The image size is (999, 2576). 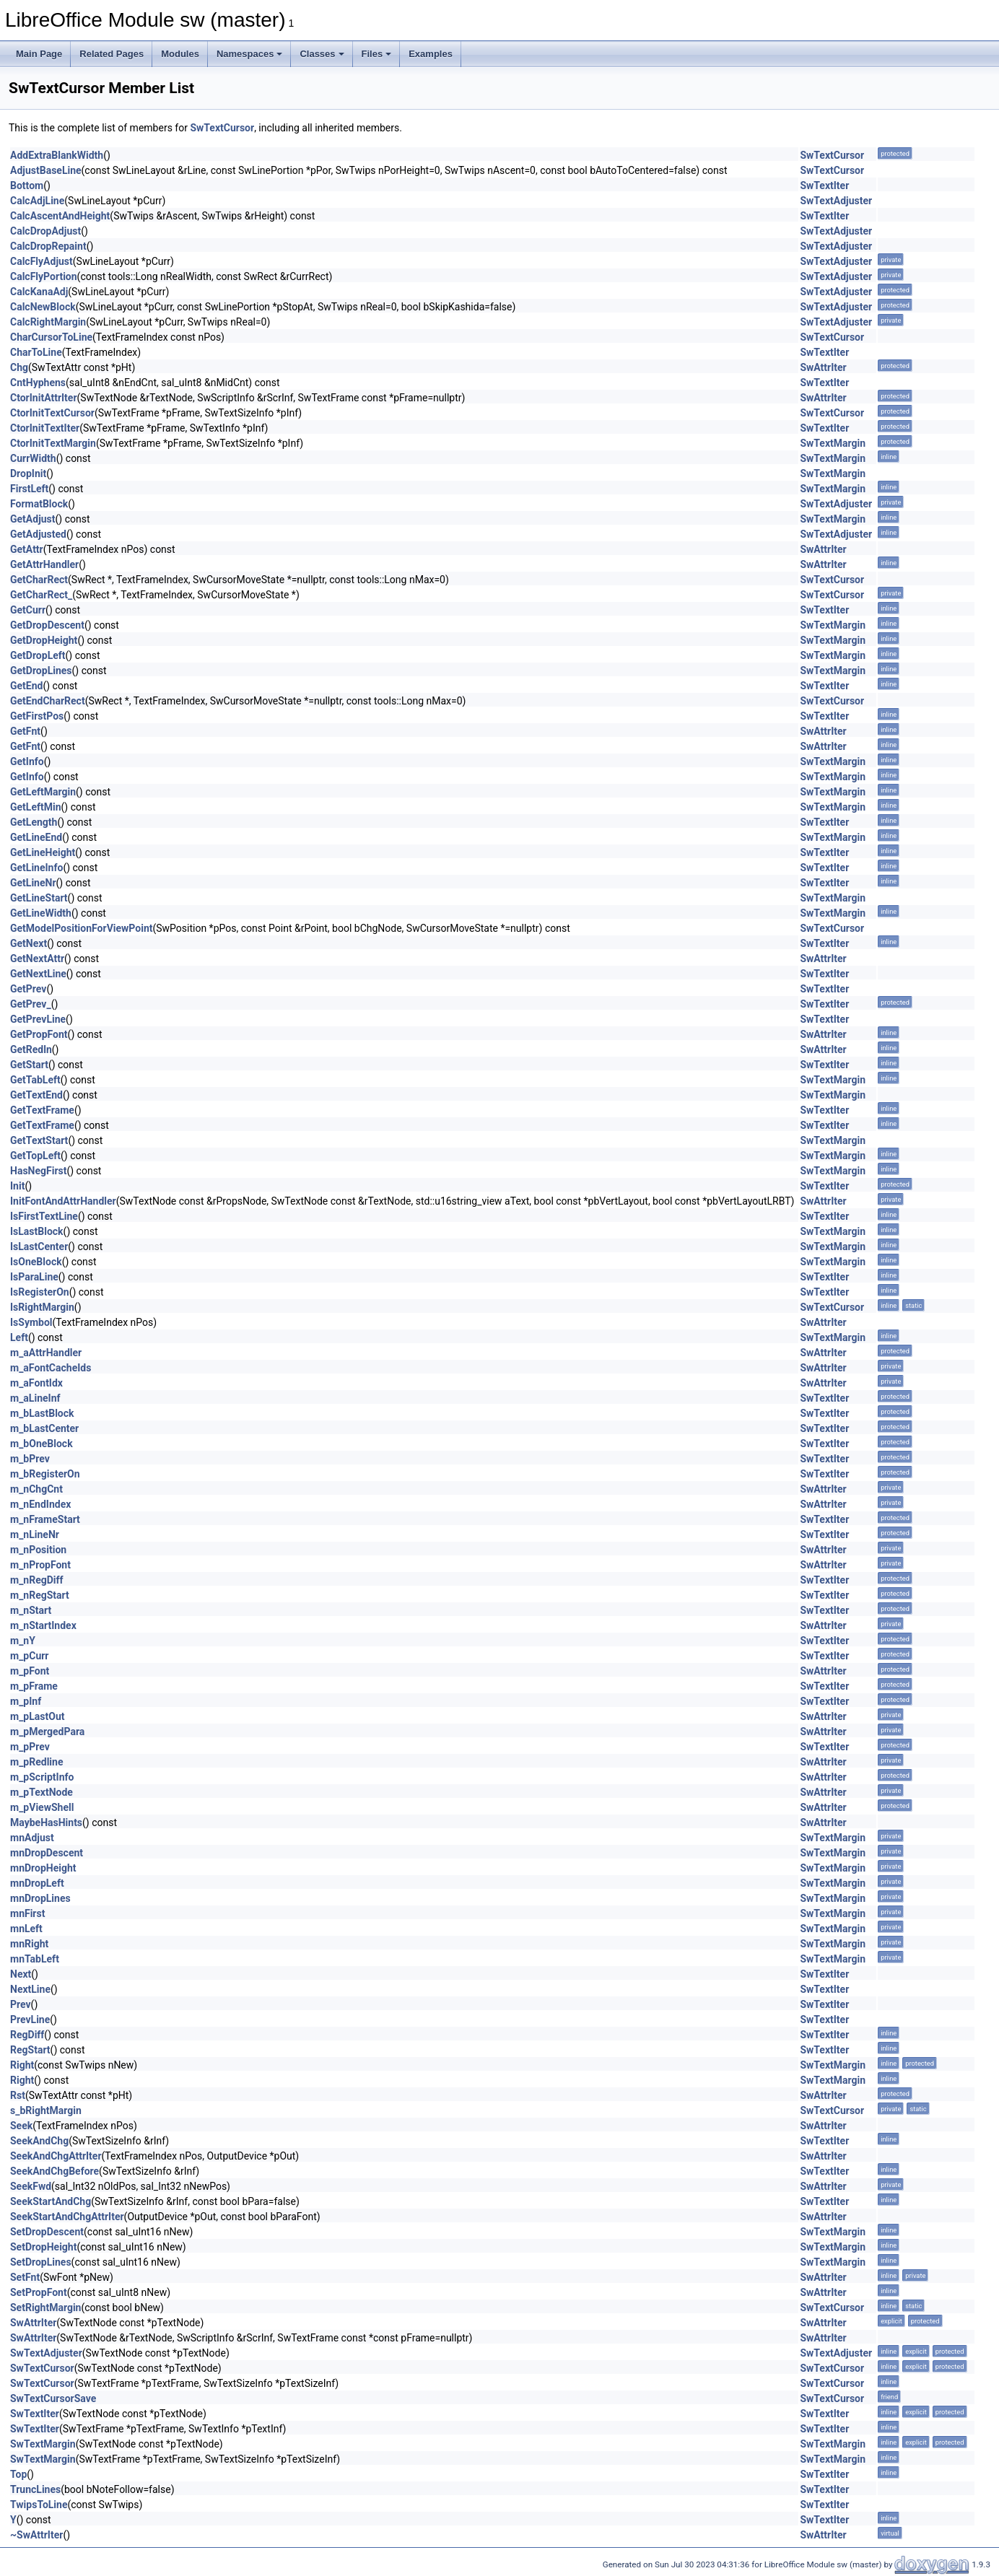 What do you see at coordinates (836, 200) in the screenshot?
I see `SwTextAdjuster` at bounding box center [836, 200].